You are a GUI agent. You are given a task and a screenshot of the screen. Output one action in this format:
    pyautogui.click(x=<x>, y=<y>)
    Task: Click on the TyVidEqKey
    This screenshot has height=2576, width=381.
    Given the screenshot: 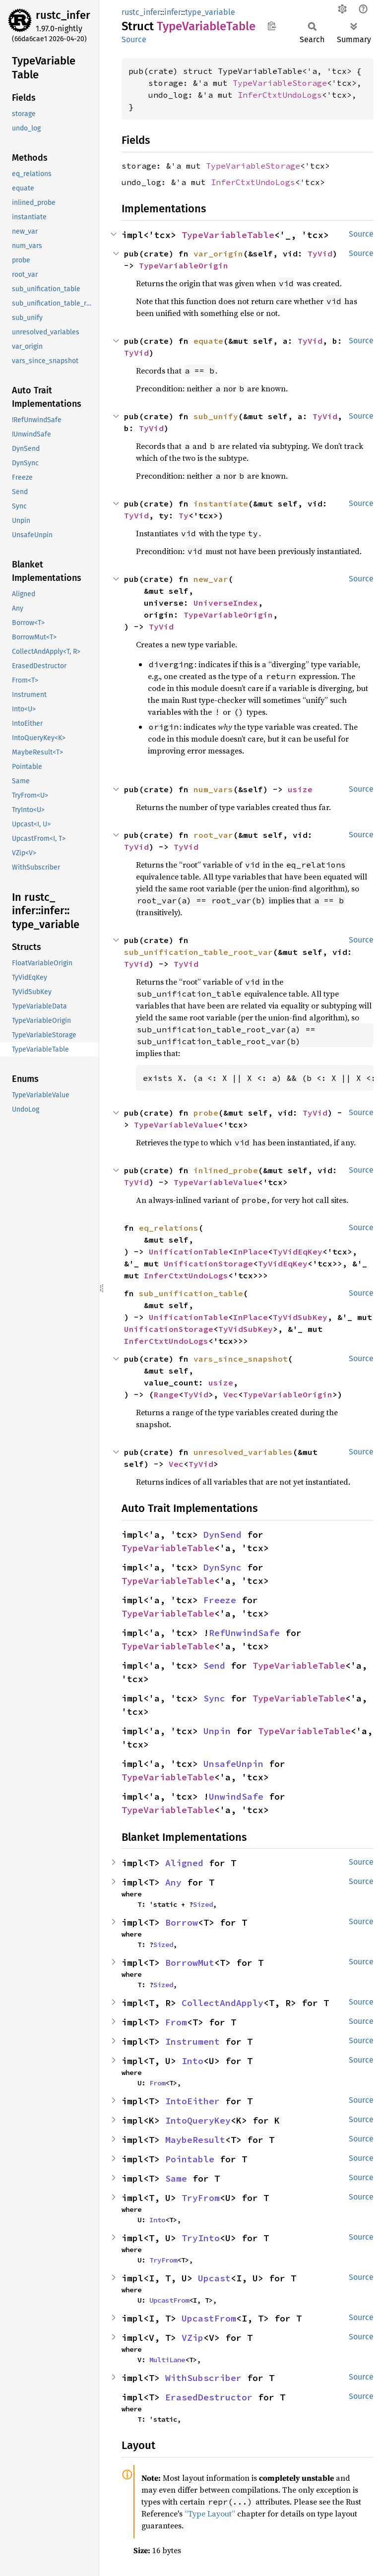 What is the action you would take?
    pyautogui.click(x=297, y=1252)
    